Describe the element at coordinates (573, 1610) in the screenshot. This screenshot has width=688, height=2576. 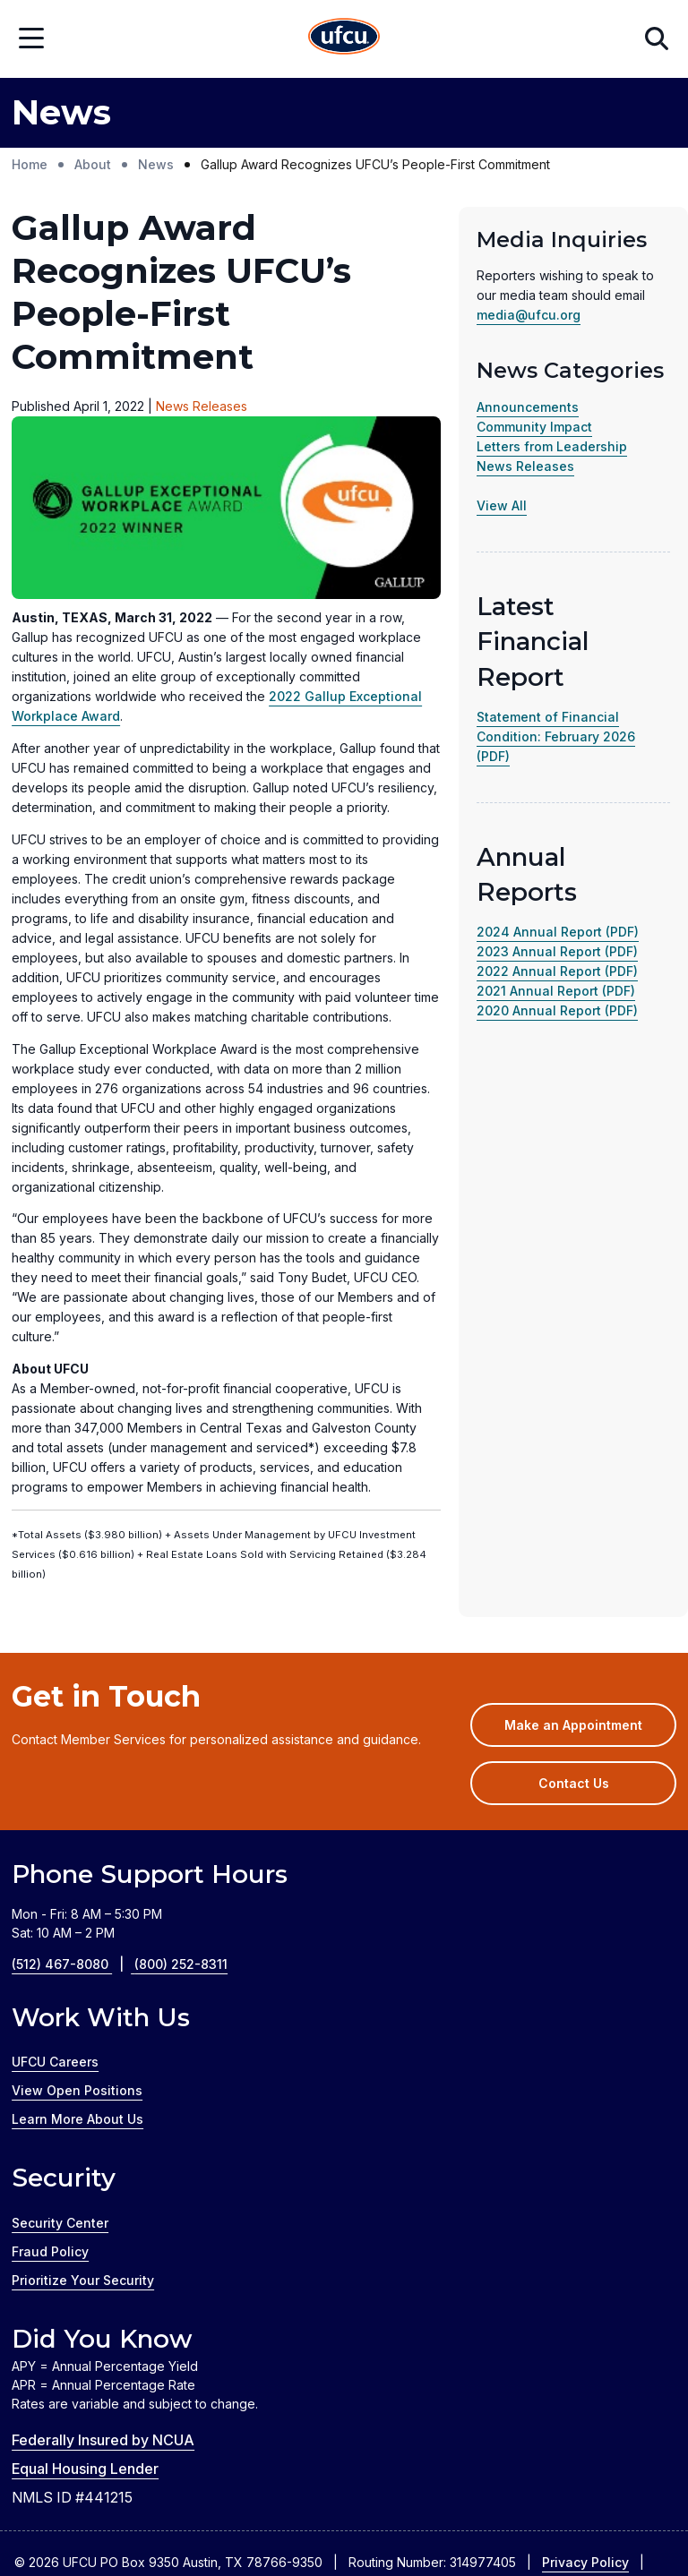
I see `Contact Us` at that location.